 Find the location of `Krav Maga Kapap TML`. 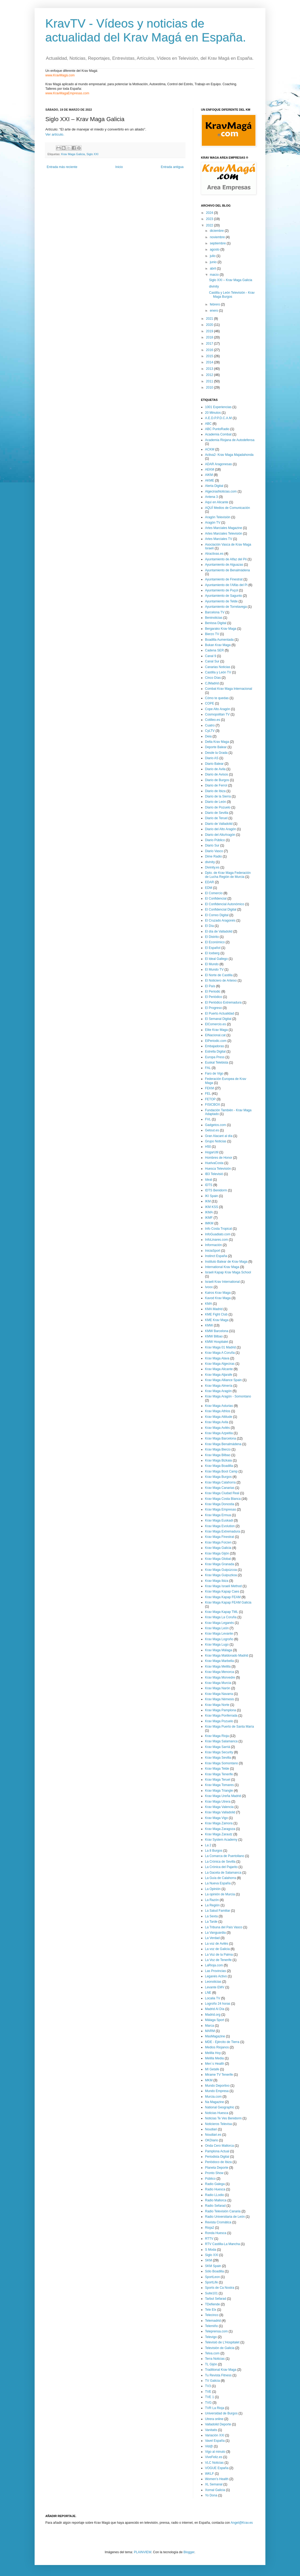

Krav Maga Kapap TML is located at coordinates (221, 1612).